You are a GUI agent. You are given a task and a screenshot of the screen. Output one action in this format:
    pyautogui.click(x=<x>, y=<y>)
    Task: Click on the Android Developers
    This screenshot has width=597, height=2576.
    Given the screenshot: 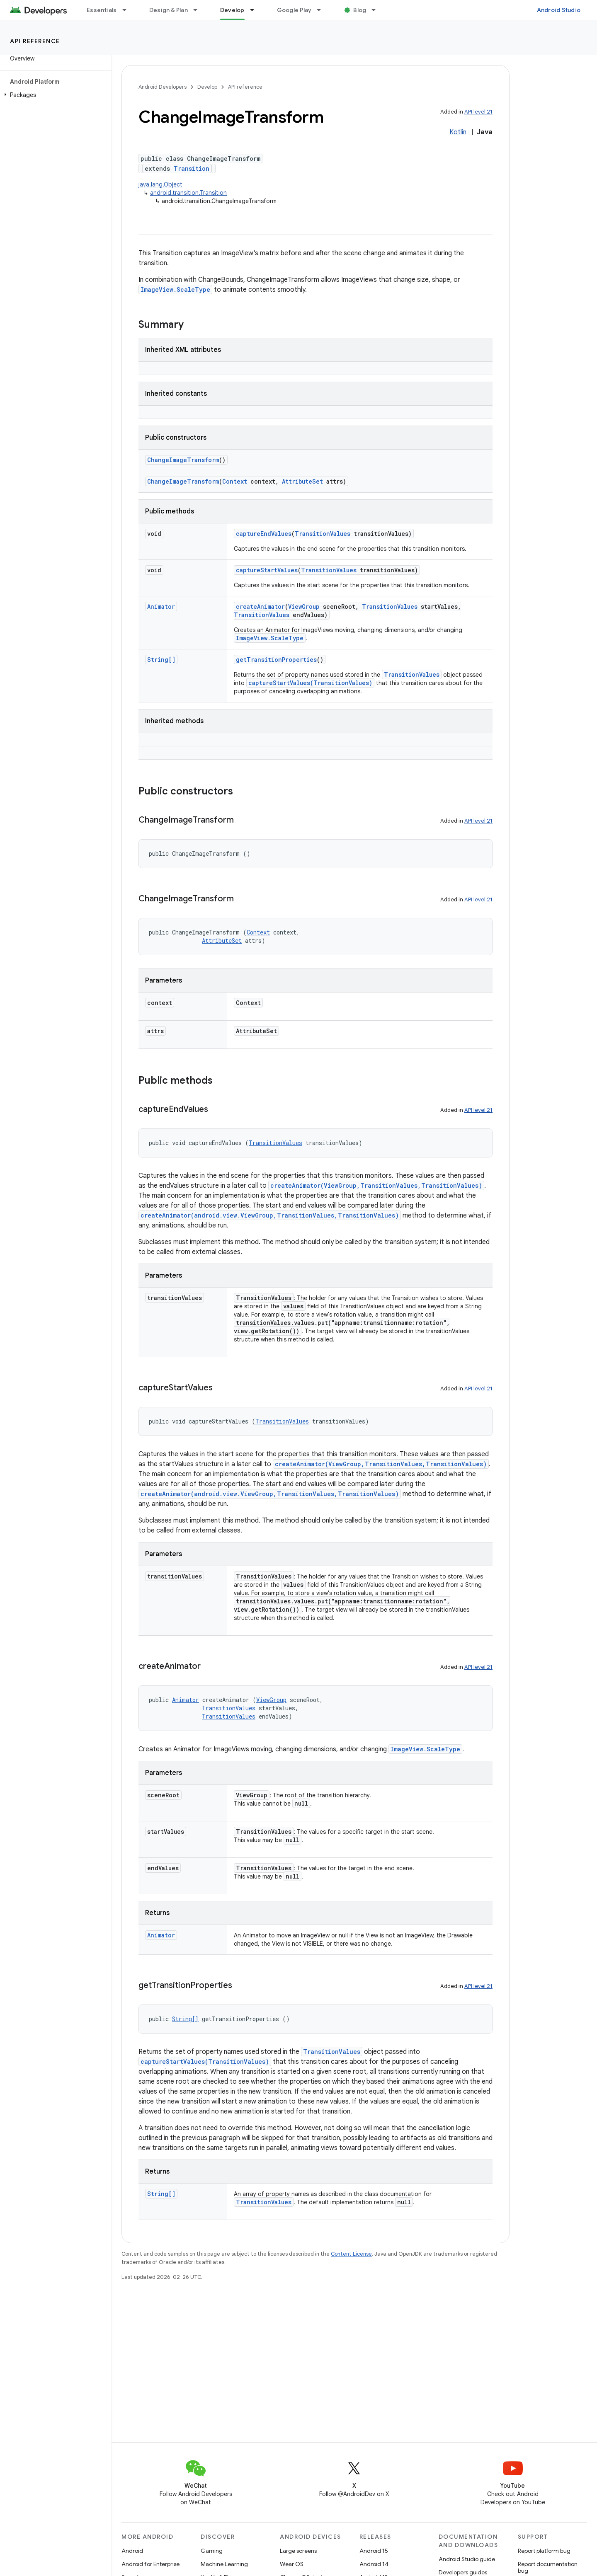 What is the action you would take?
    pyautogui.click(x=162, y=86)
    